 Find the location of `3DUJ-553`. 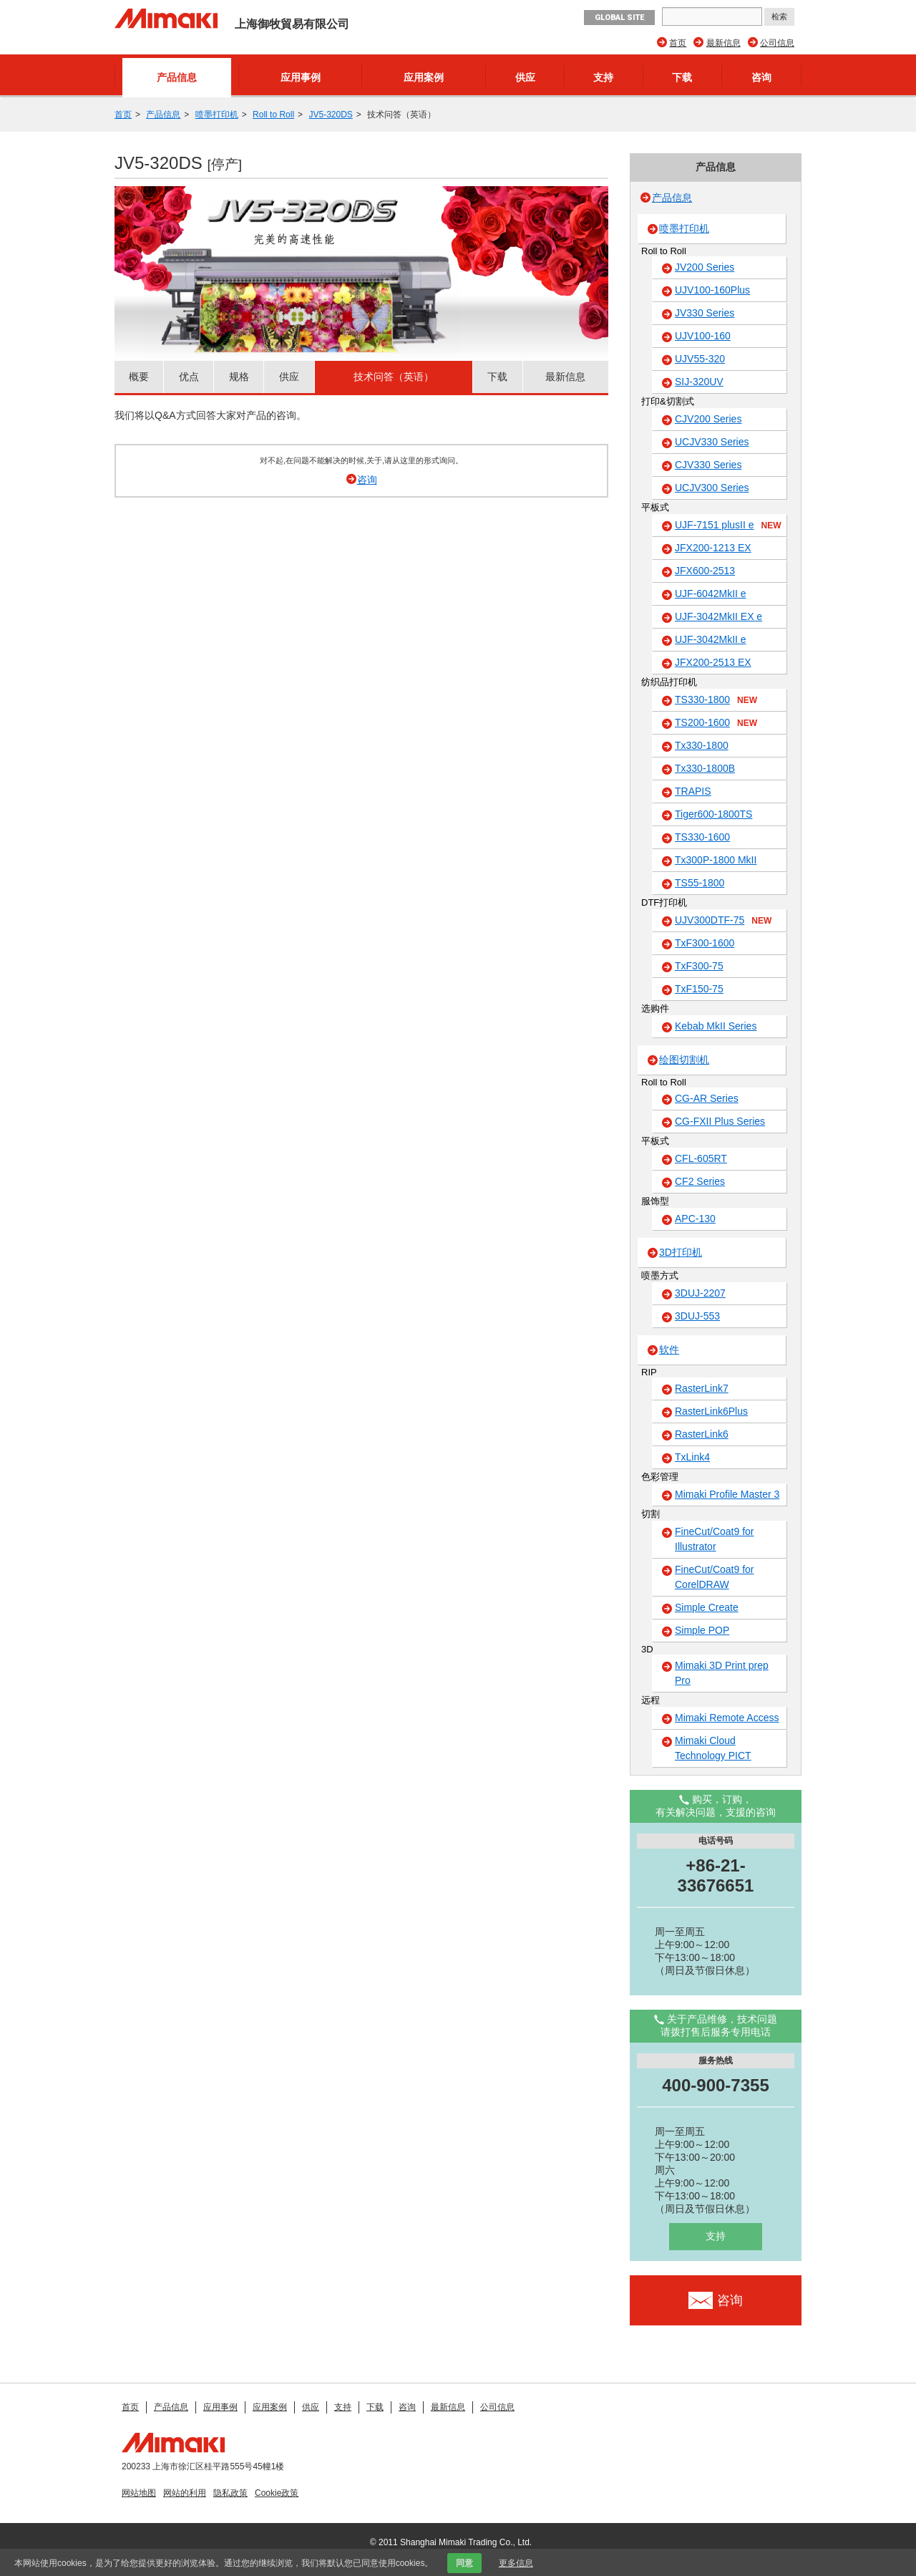

3DUJ-553 is located at coordinates (697, 1316).